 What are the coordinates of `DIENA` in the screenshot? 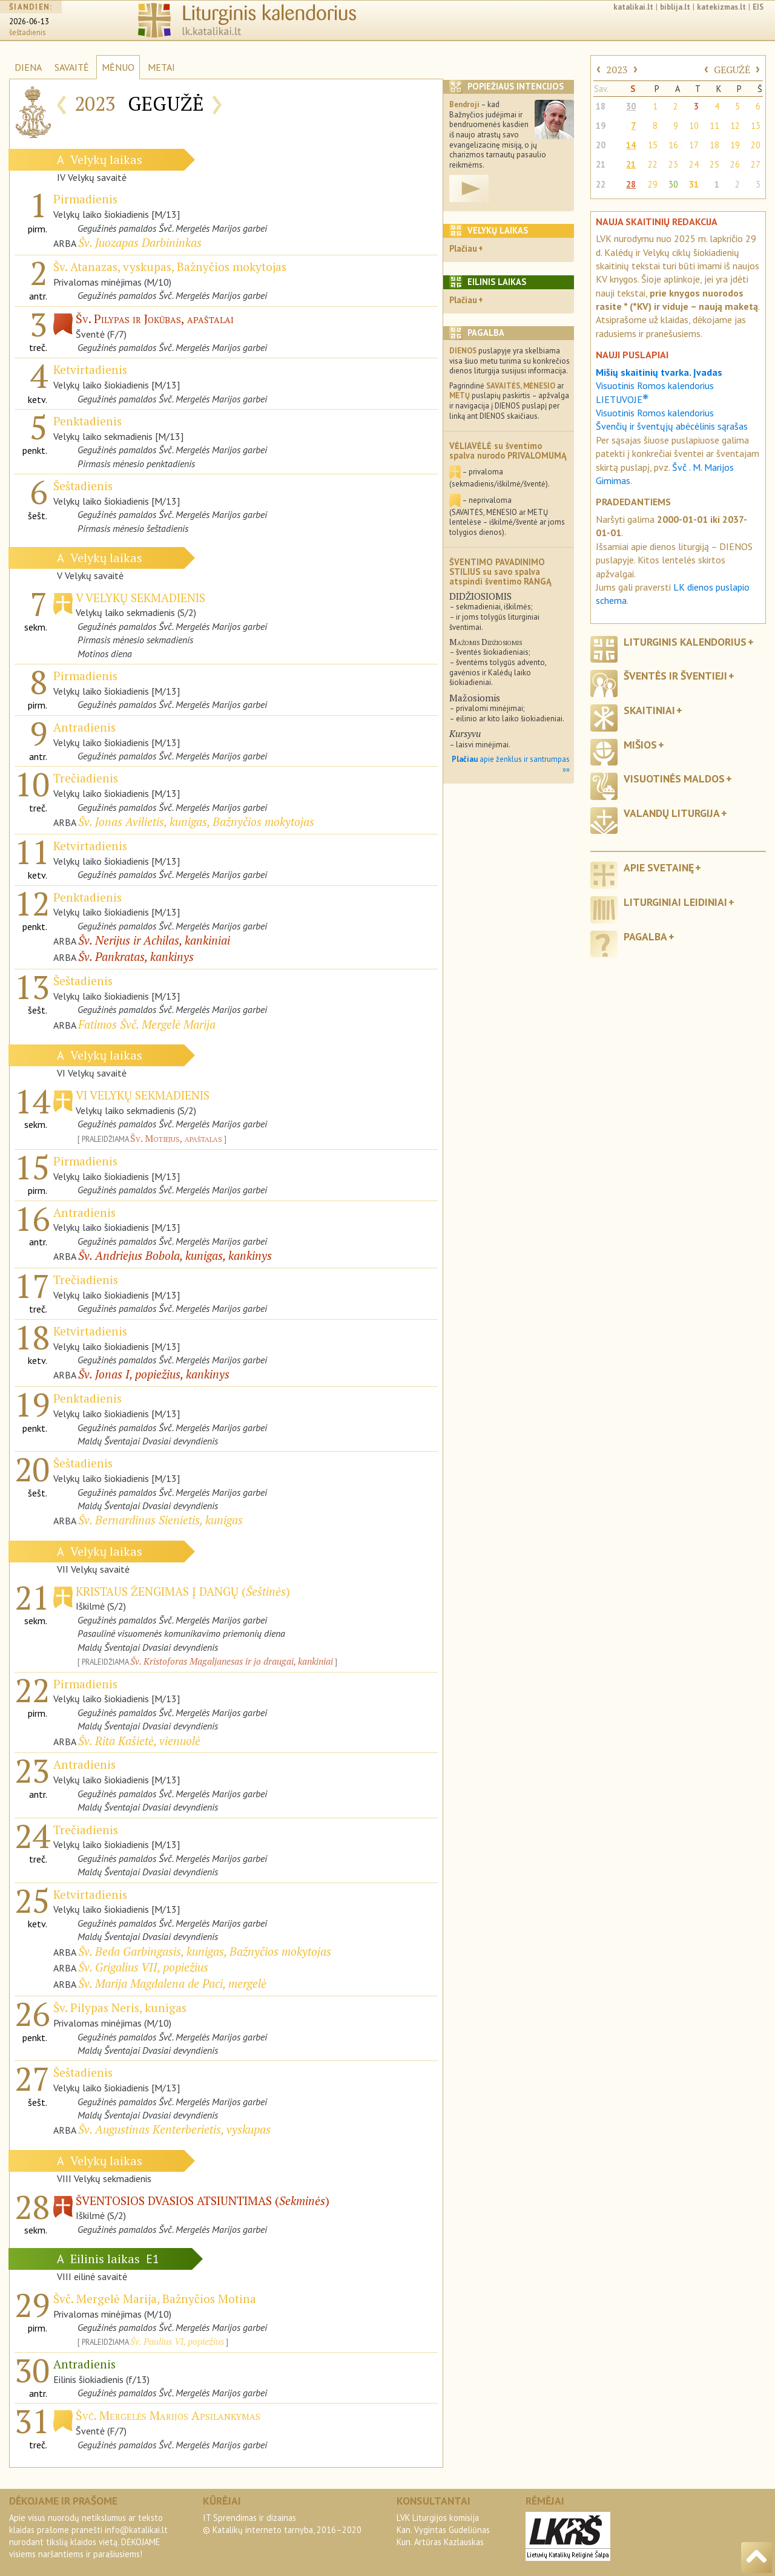 It's located at (28, 67).